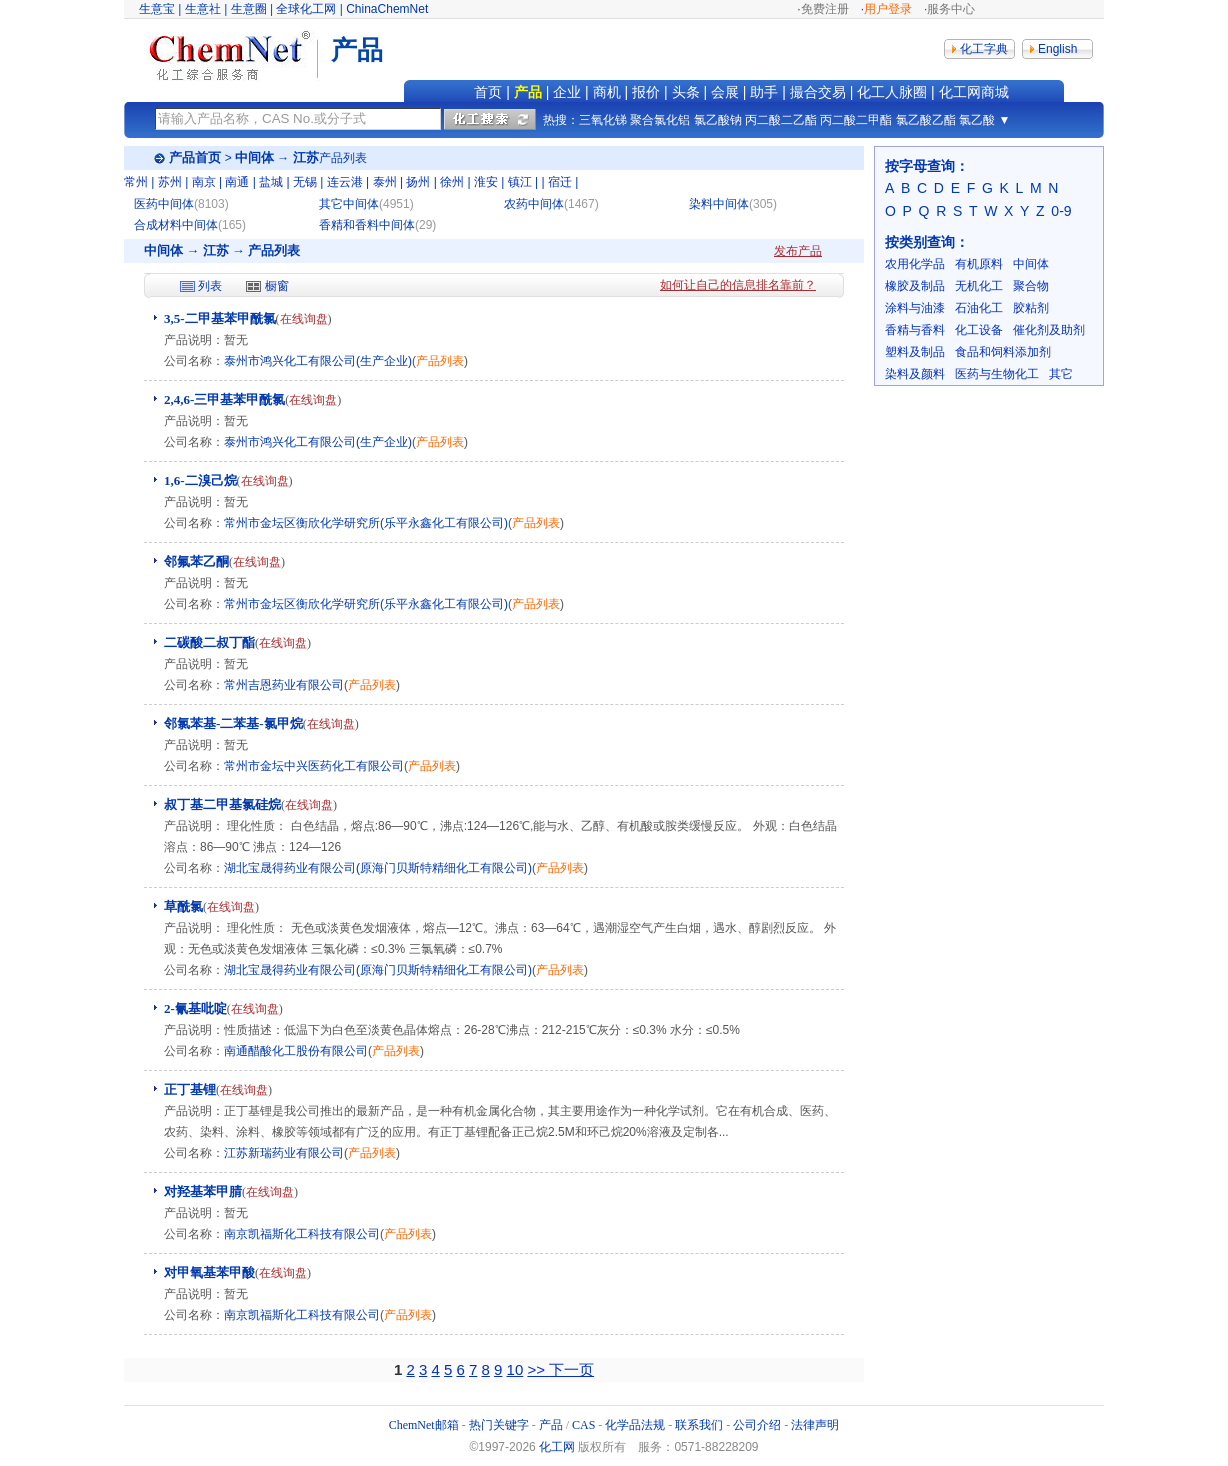  What do you see at coordinates (306, 9) in the screenshot?
I see `全球化工网` at bounding box center [306, 9].